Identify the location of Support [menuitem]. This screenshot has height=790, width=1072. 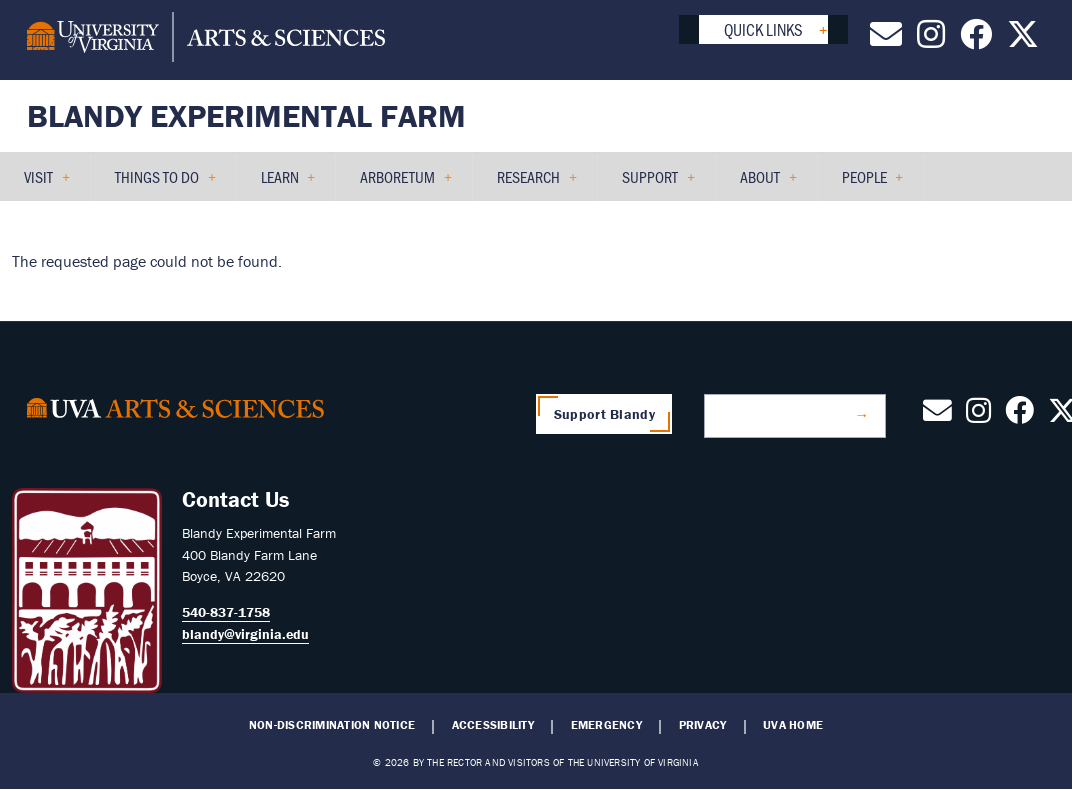
(650, 183).